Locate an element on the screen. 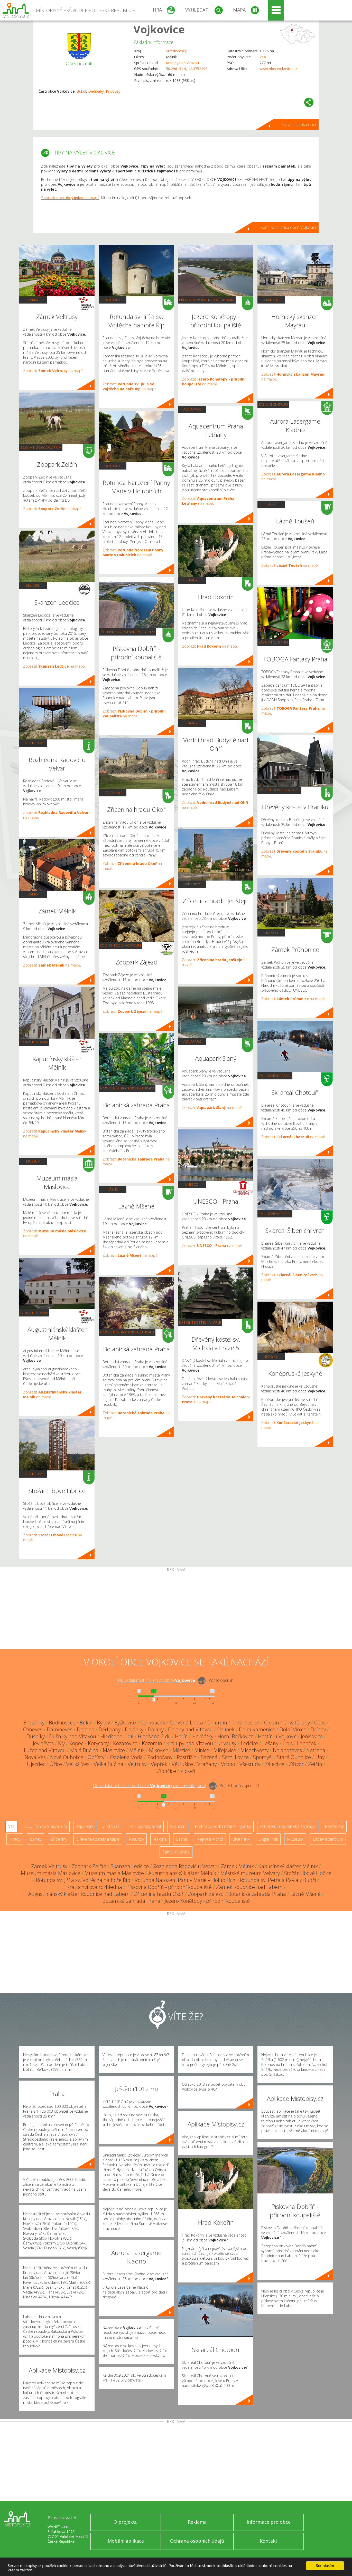  Sakrální stavba is located at coordinates (34, 1042).